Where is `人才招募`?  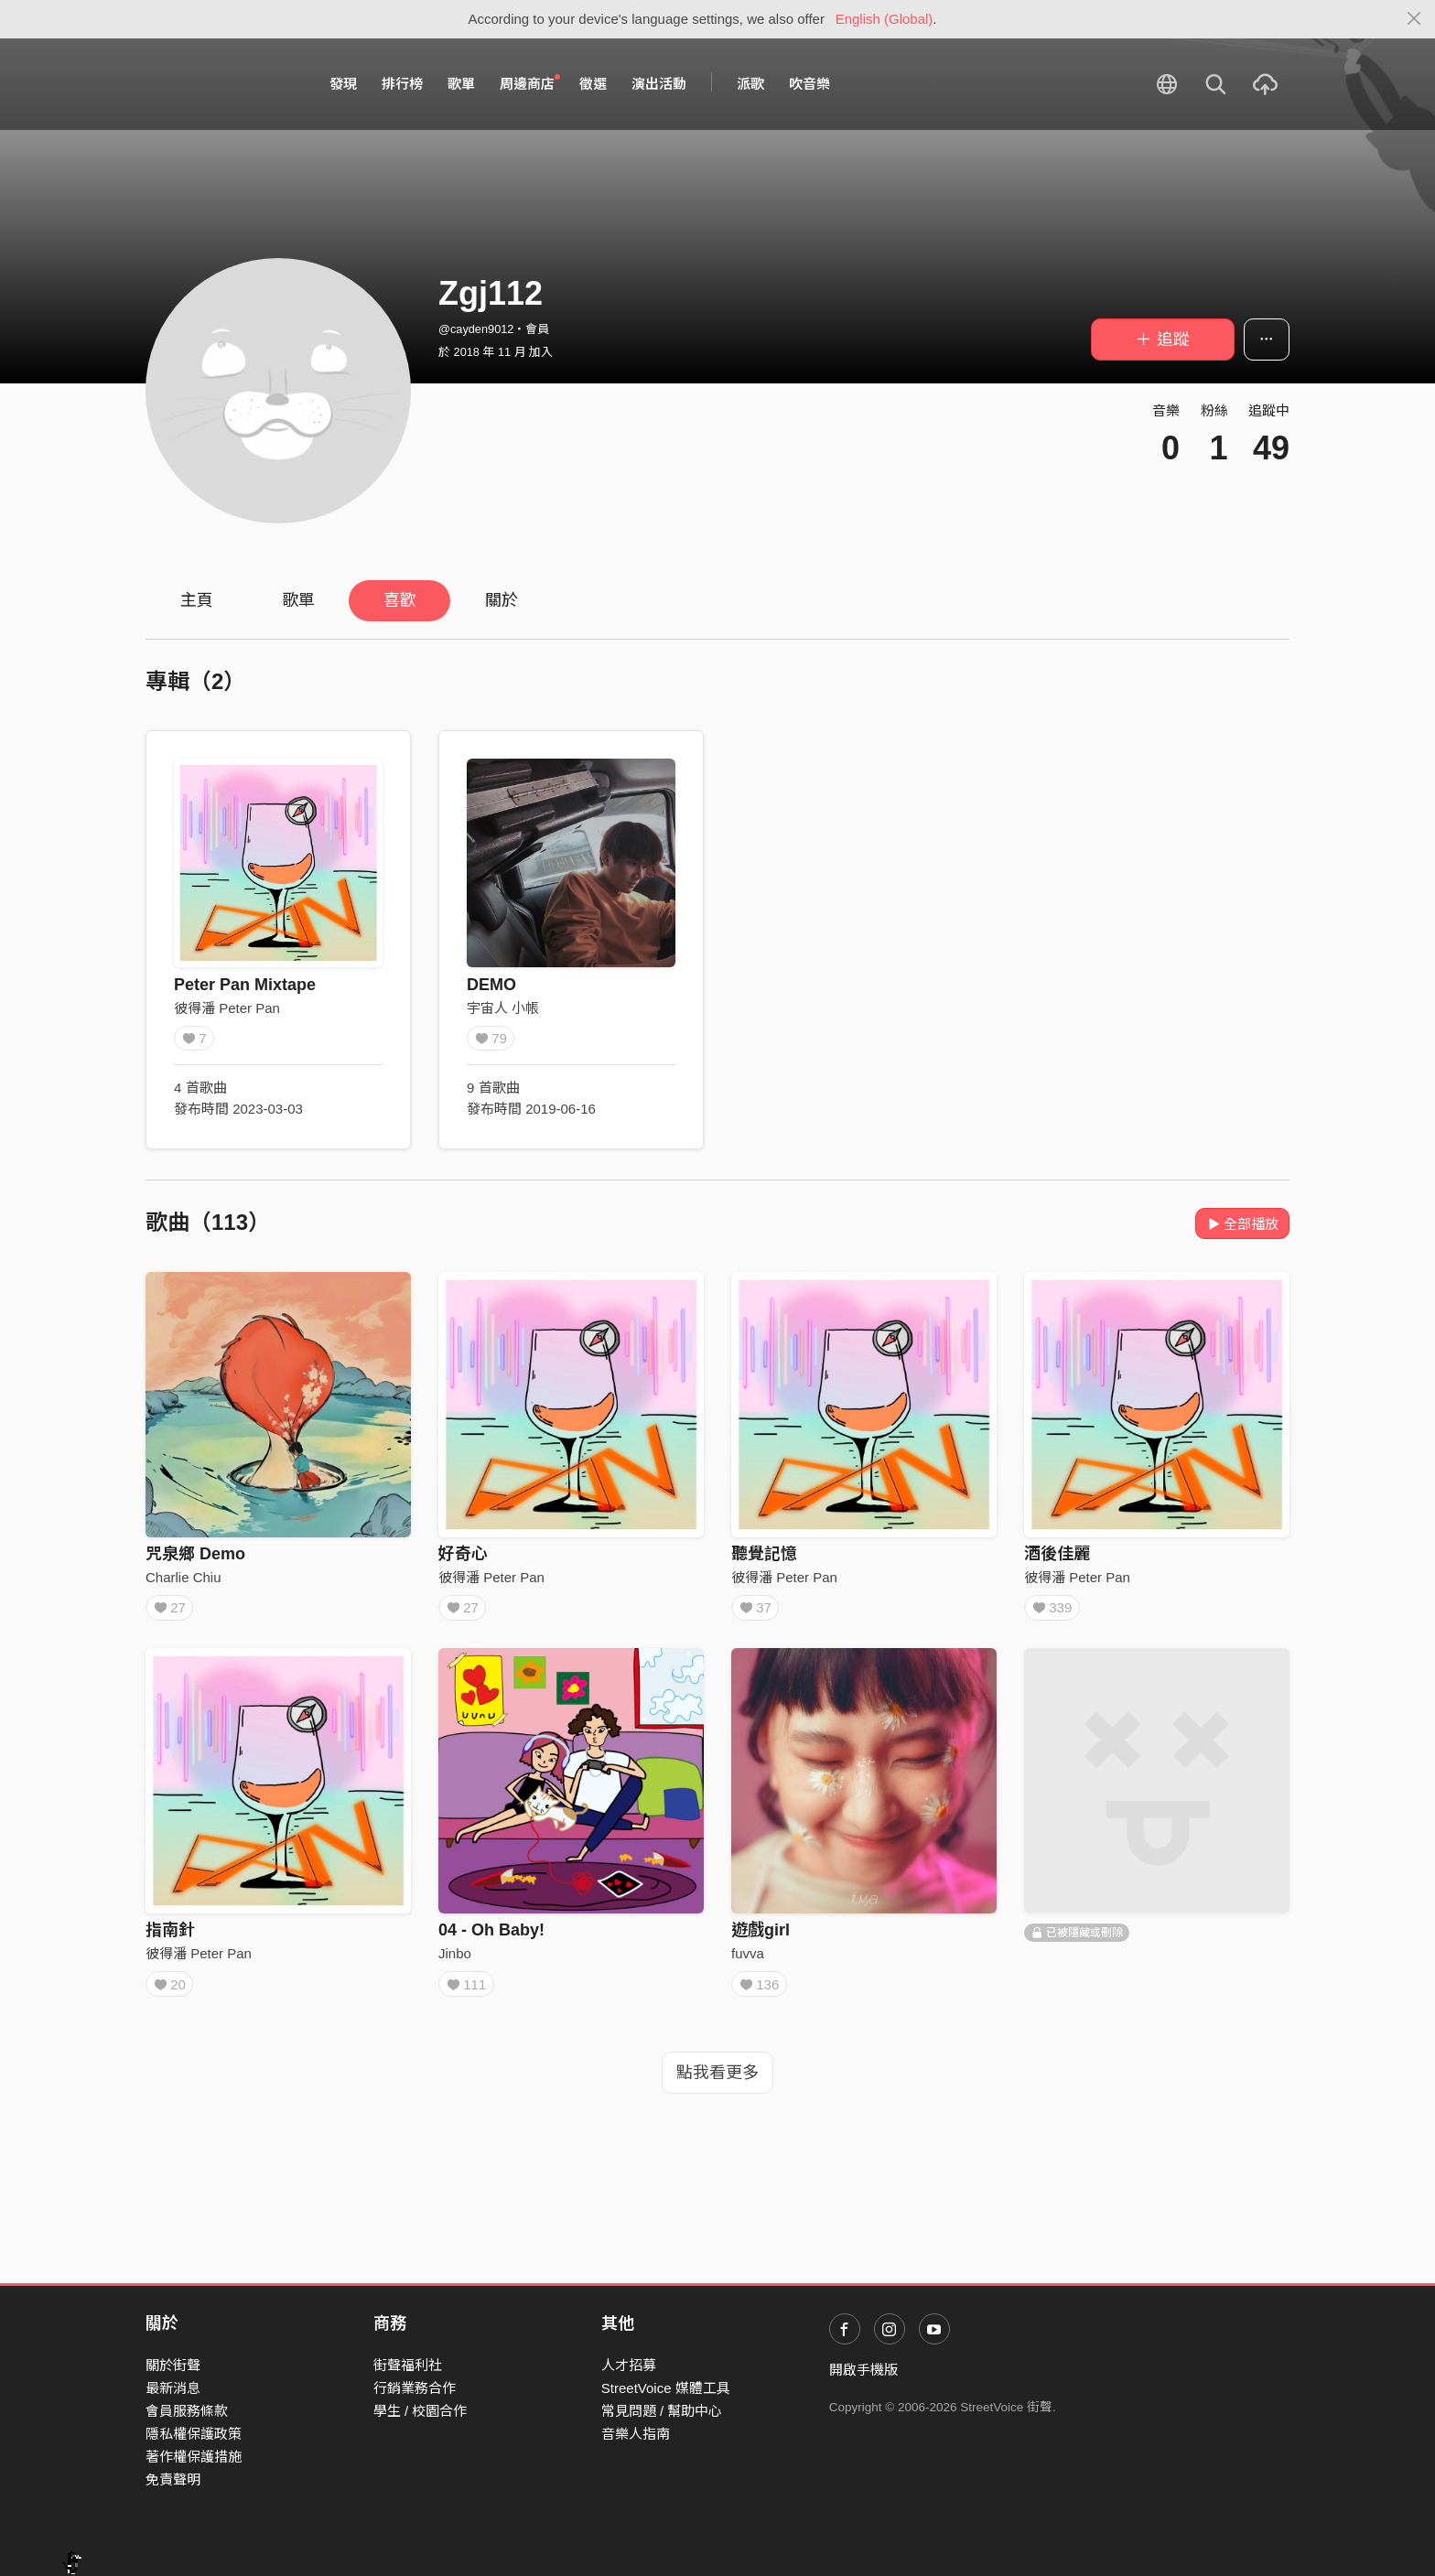
人才招募 is located at coordinates (628, 2365).